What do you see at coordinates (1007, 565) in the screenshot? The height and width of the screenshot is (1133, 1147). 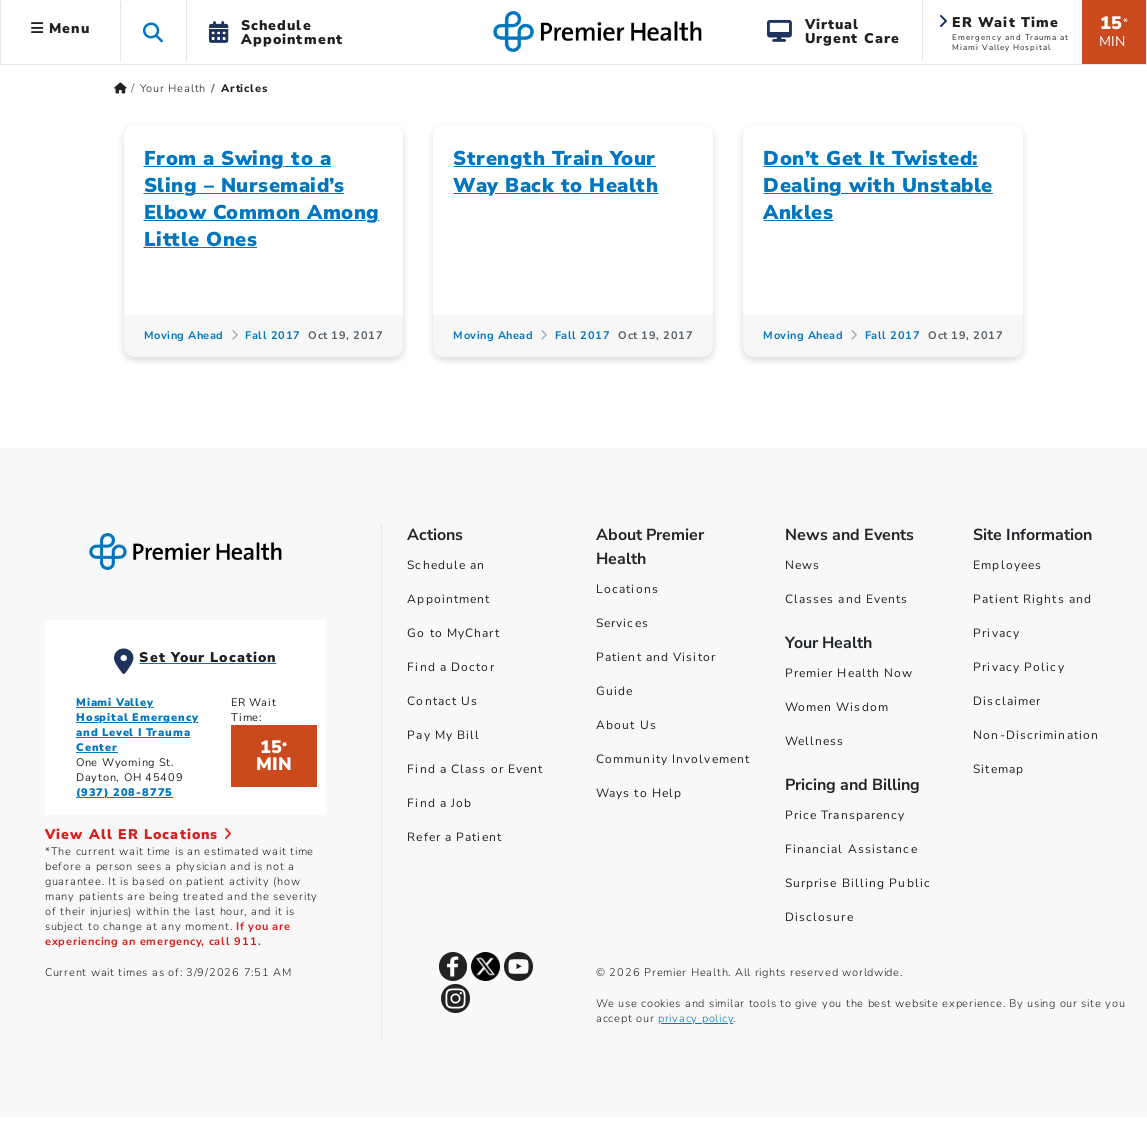 I see `Employees` at bounding box center [1007, 565].